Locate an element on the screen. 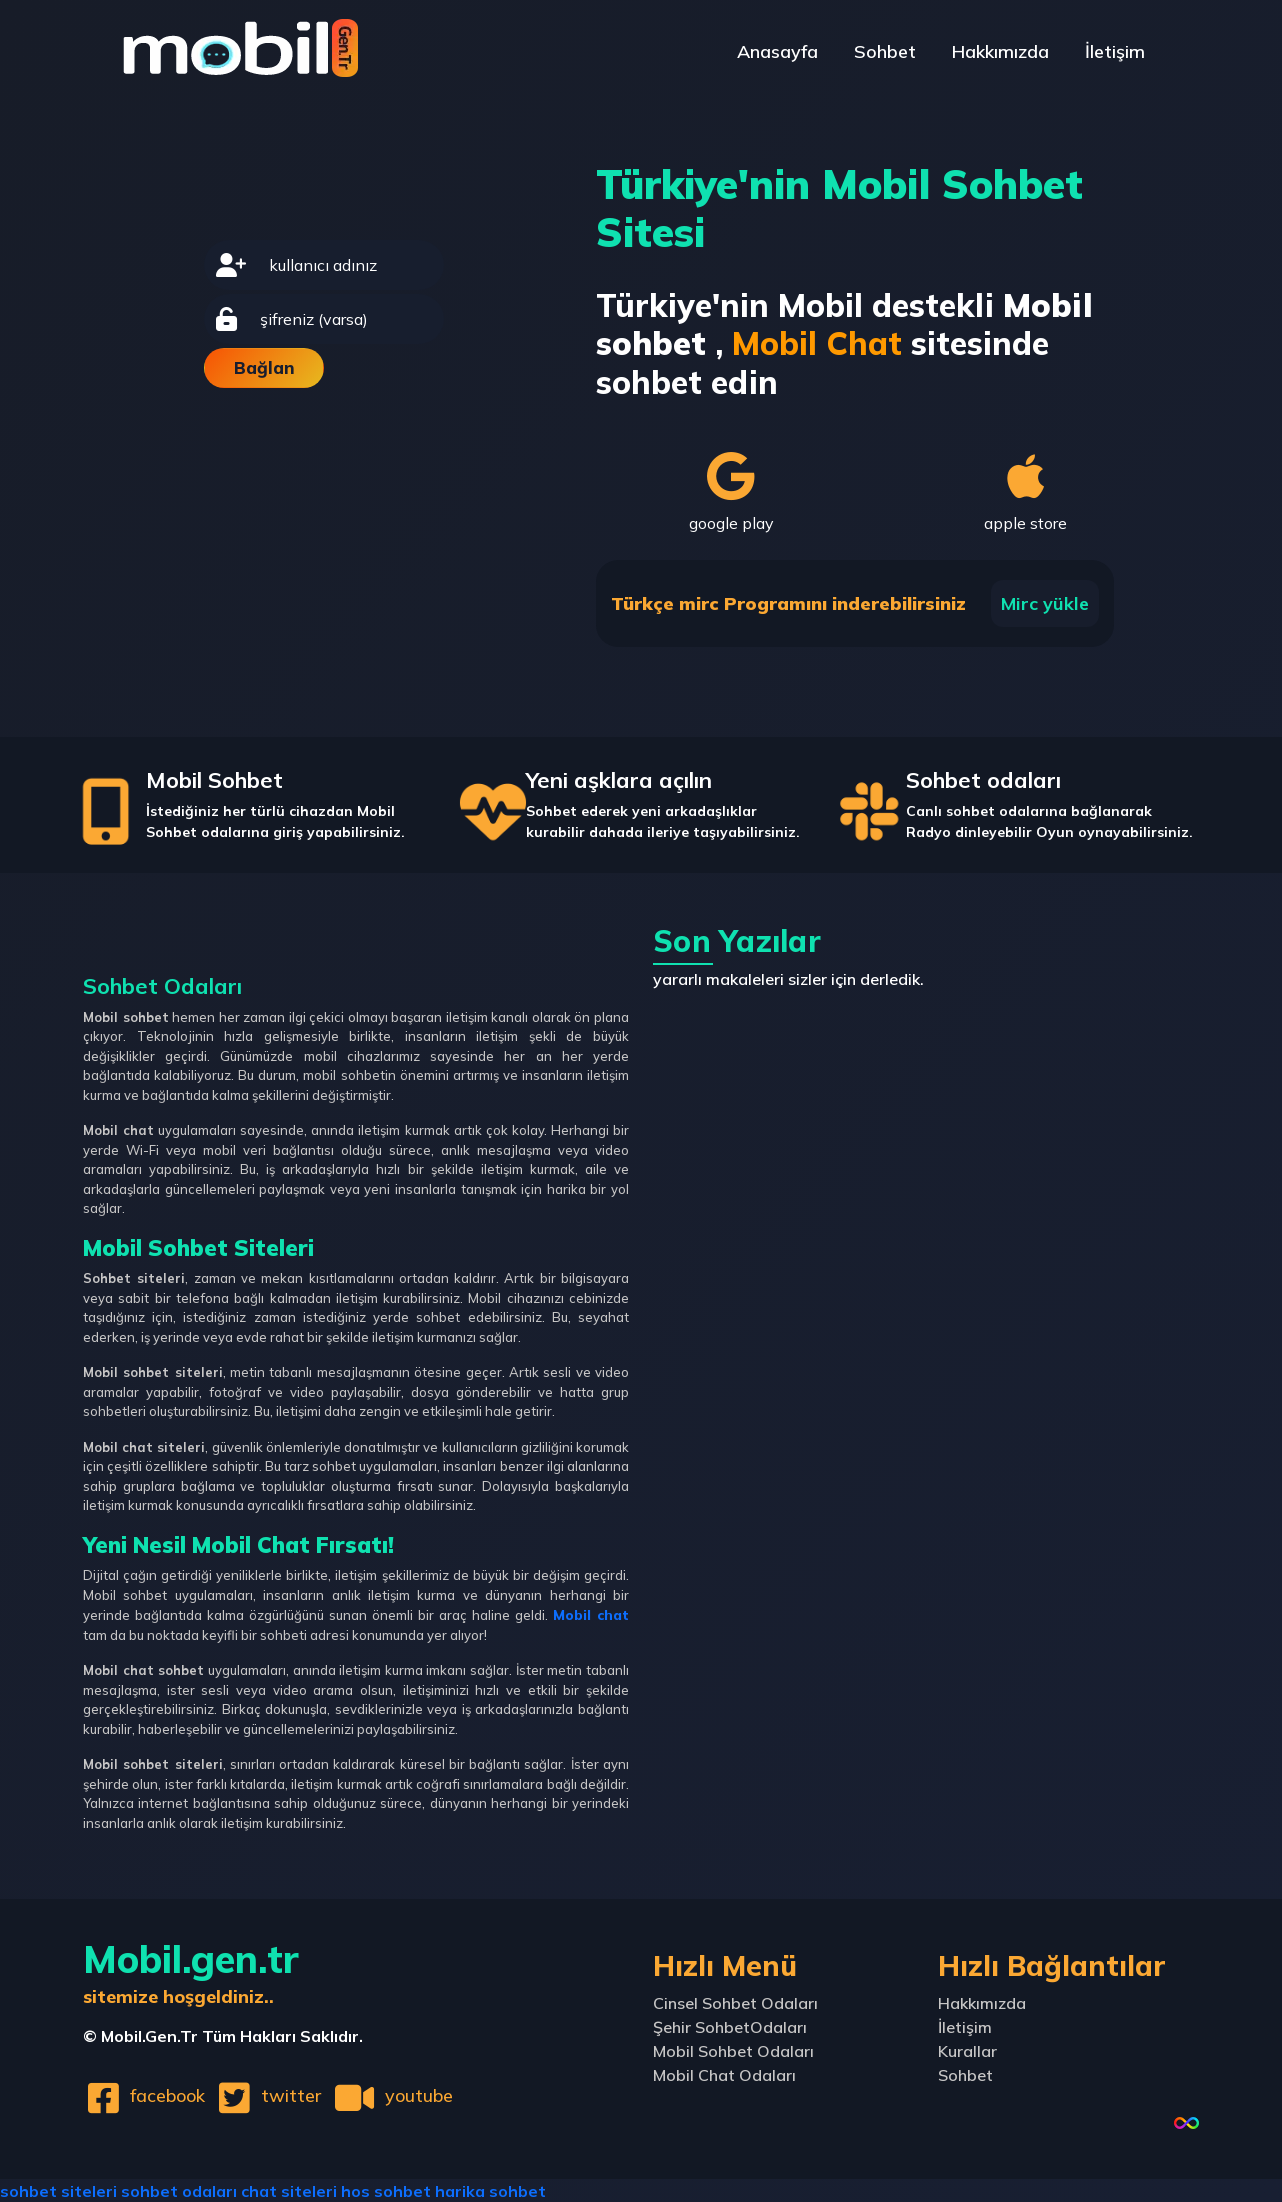 This screenshot has width=1282, height=2202. Bağlan is located at coordinates (264, 367).